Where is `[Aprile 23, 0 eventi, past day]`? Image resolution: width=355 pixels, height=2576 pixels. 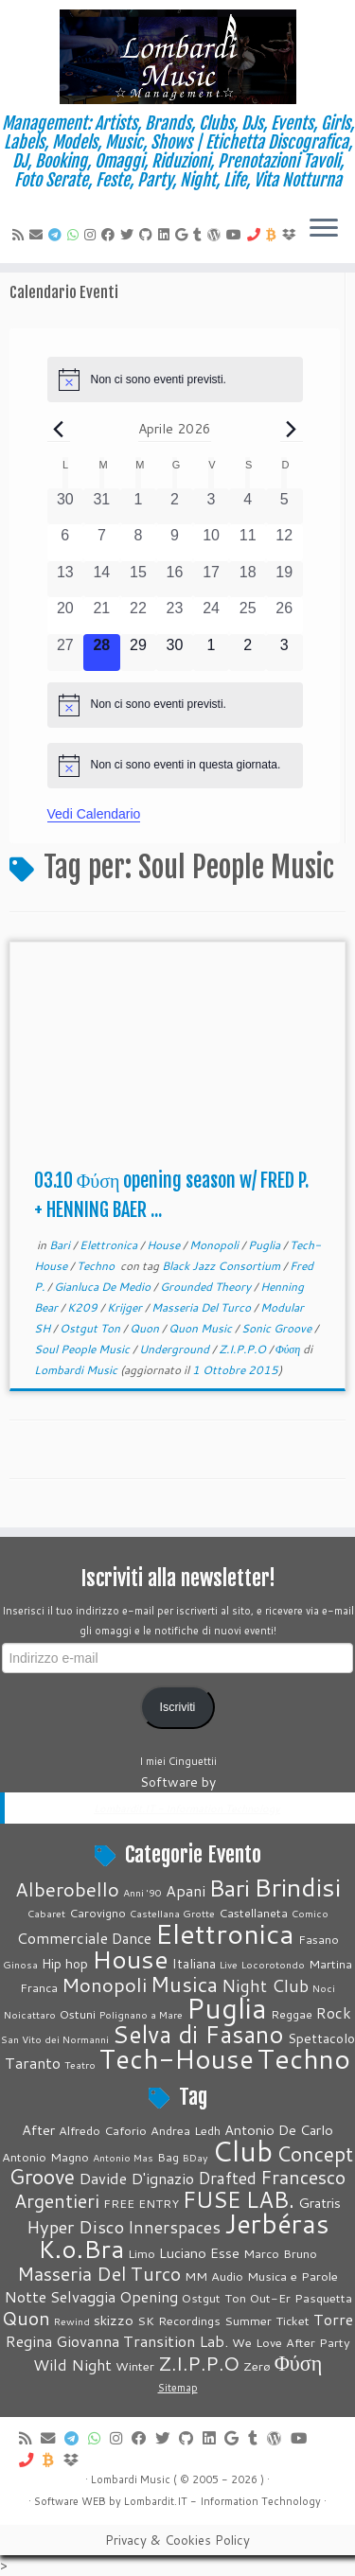 [Aprile 23, 0 eventi, past day] is located at coordinates (174, 615).